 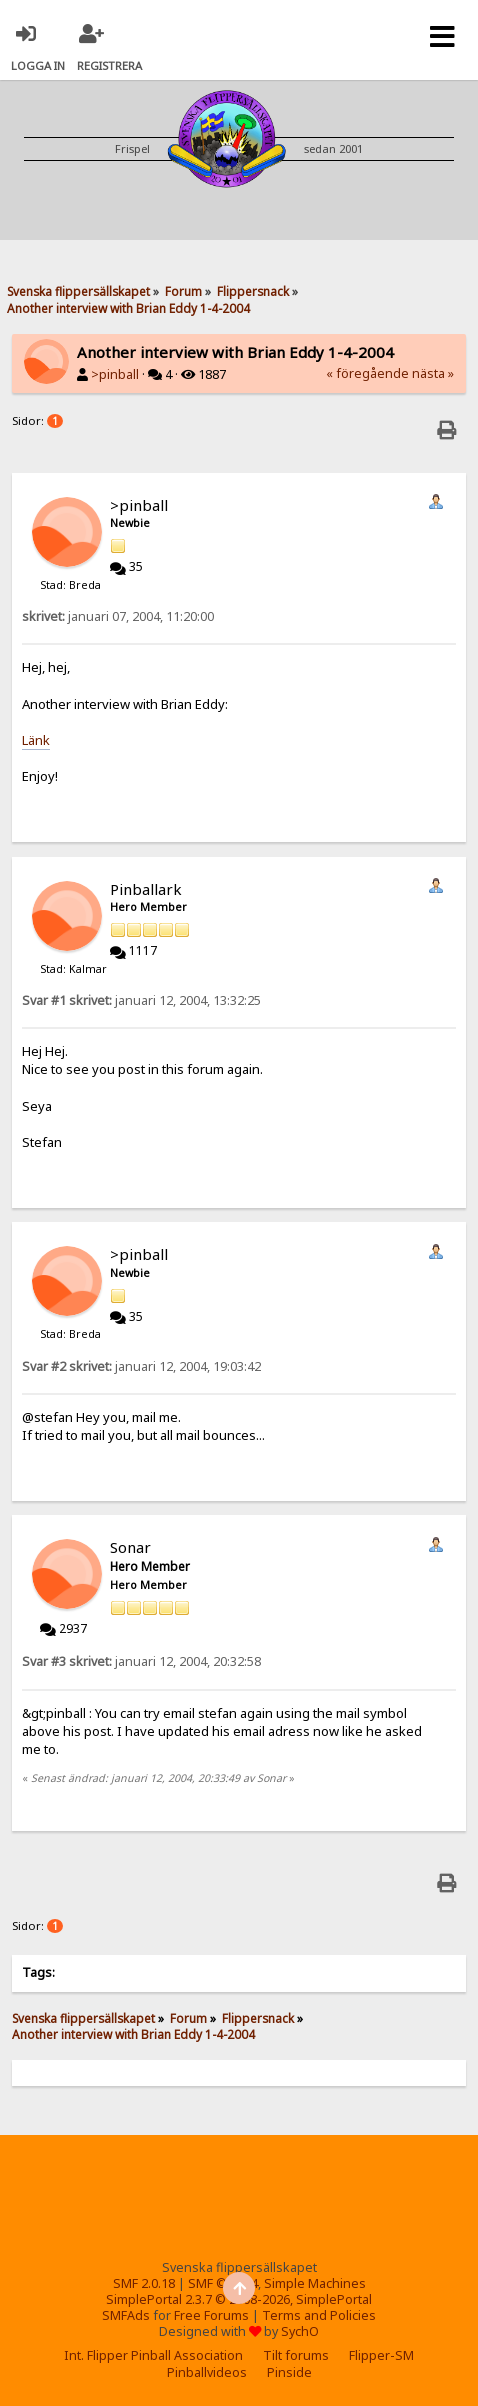 What do you see at coordinates (289, 2372) in the screenshot?
I see `Pinside` at bounding box center [289, 2372].